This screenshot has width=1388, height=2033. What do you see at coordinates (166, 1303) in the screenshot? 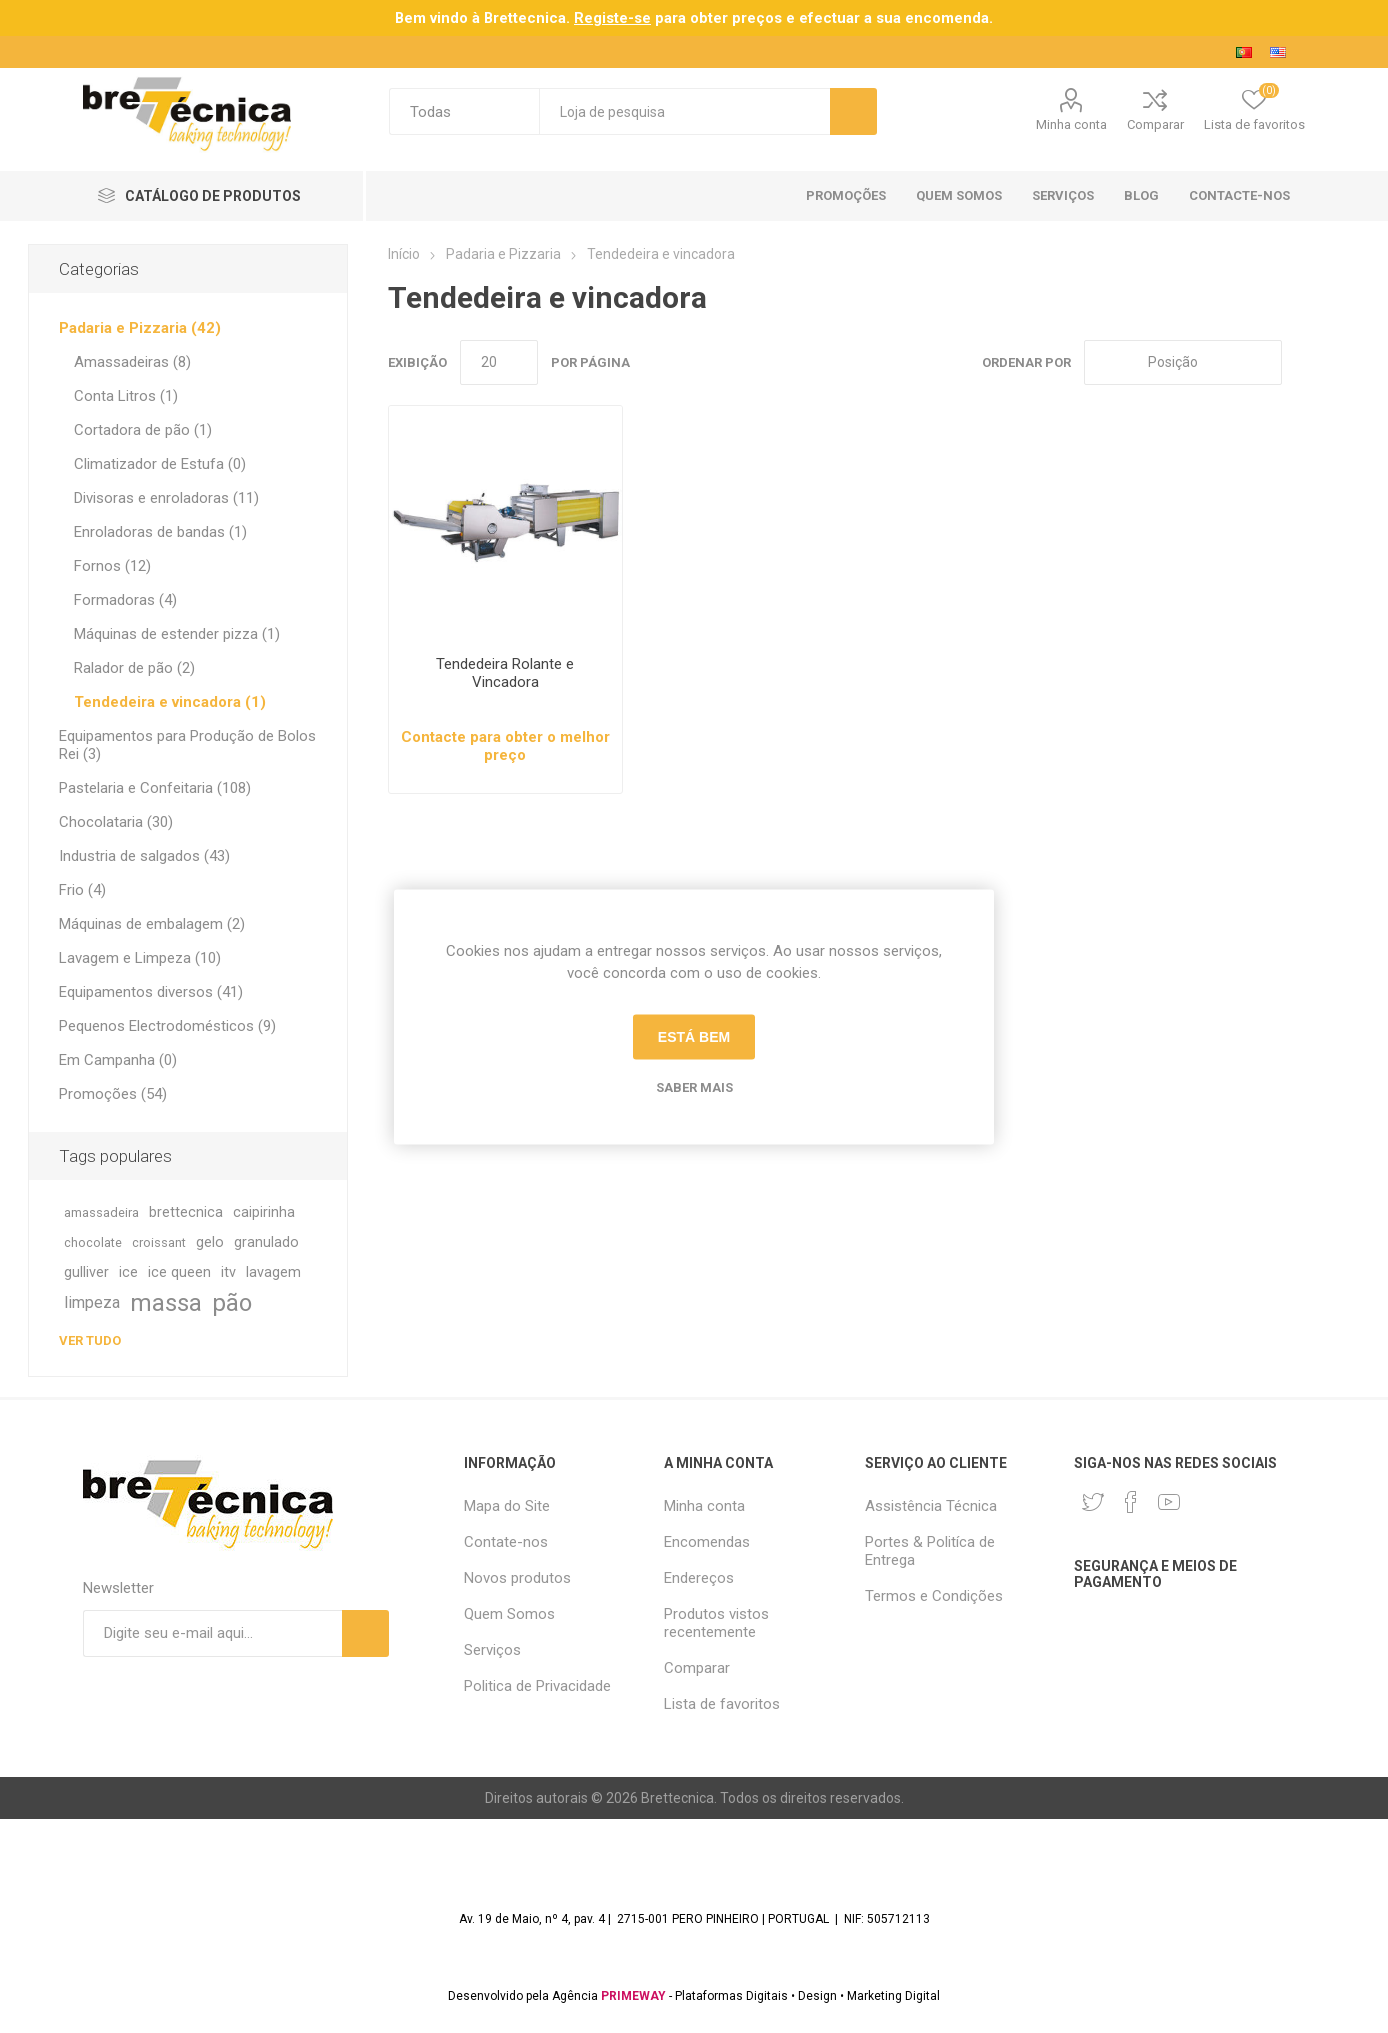
I see `massa` at bounding box center [166, 1303].